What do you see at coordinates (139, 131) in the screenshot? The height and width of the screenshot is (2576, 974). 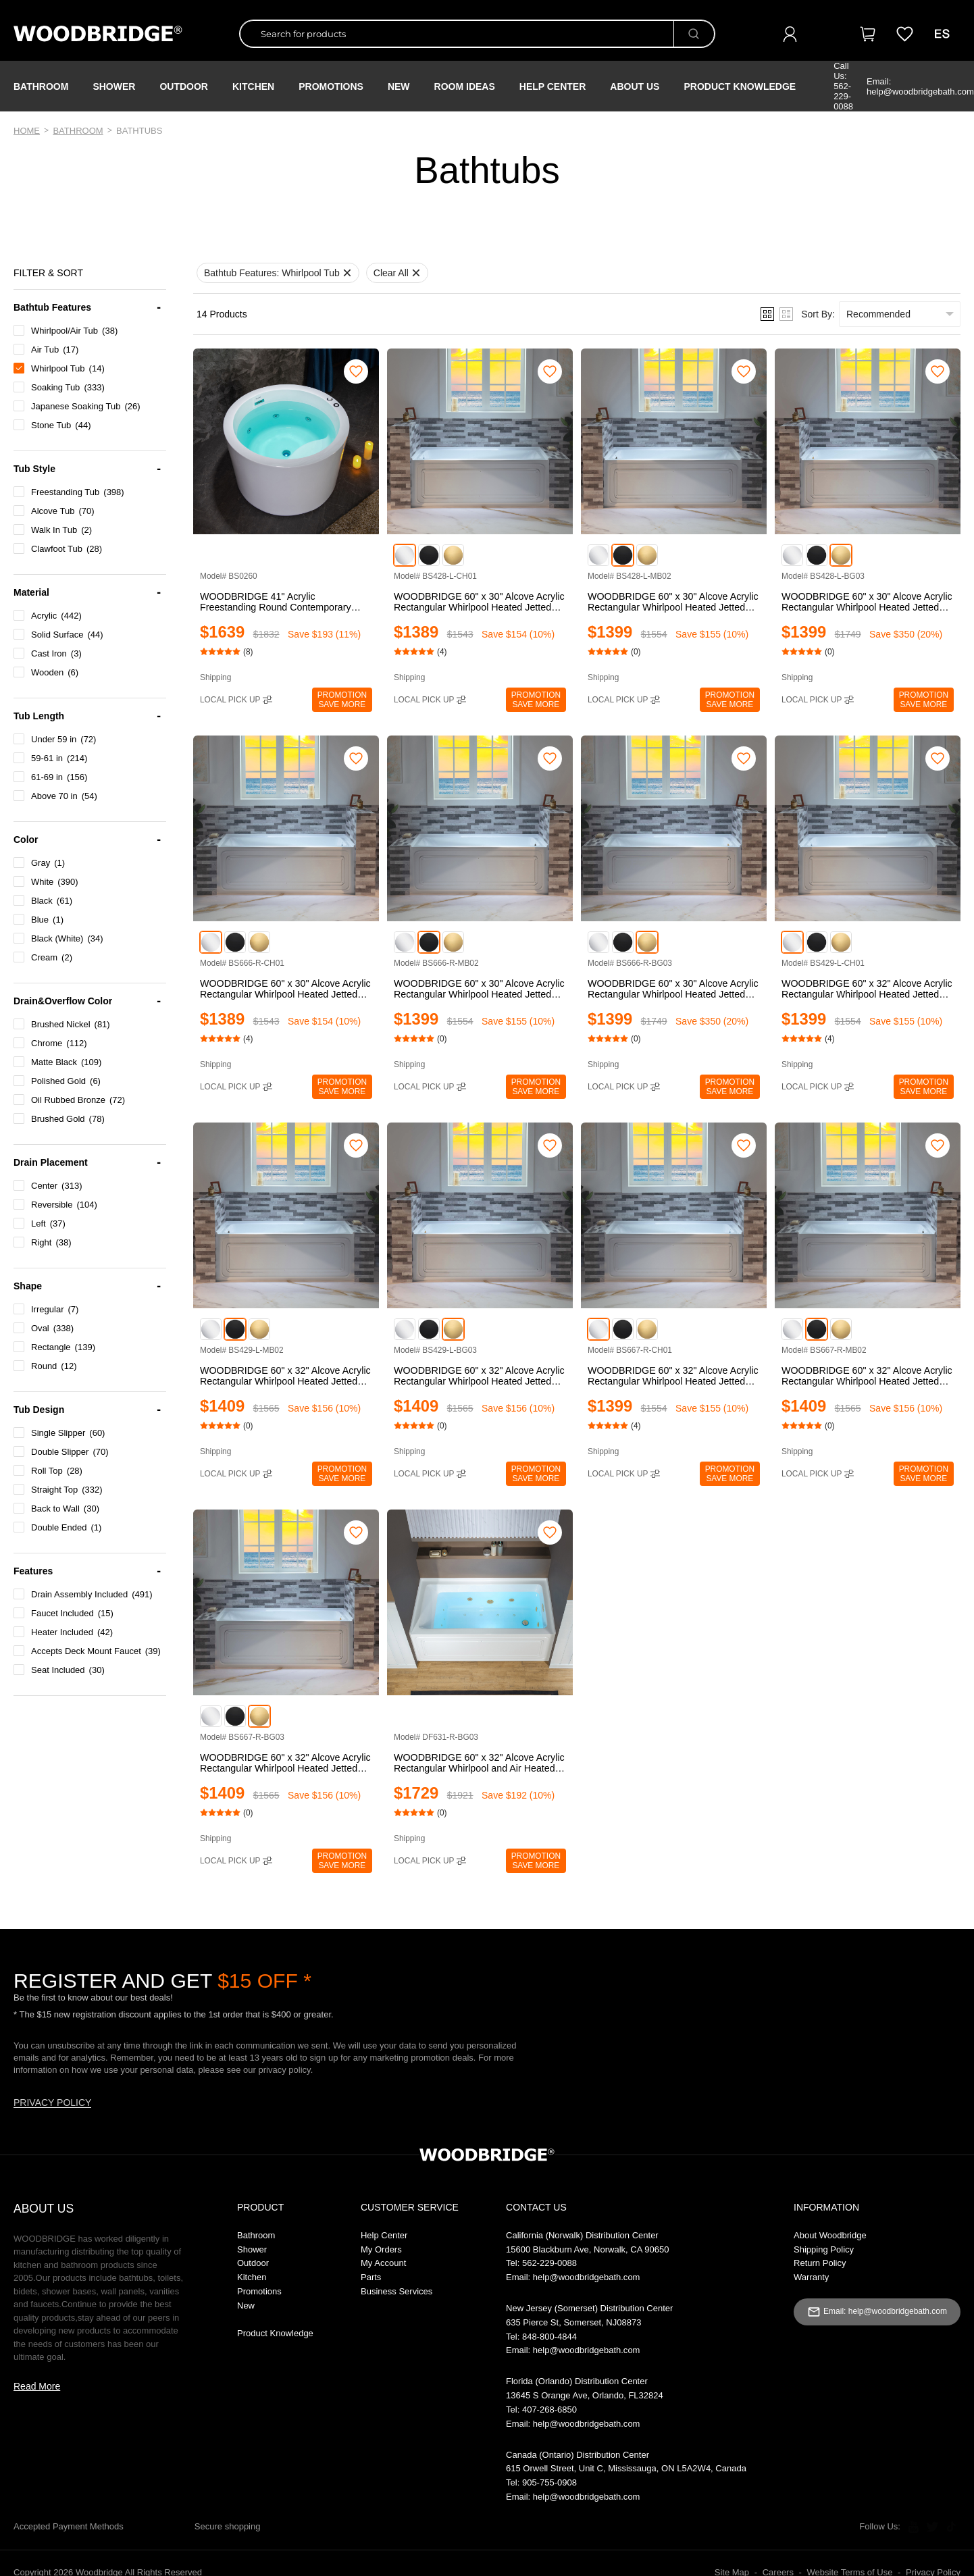 I see `Bathtubs` at bounding box center [139, 131].